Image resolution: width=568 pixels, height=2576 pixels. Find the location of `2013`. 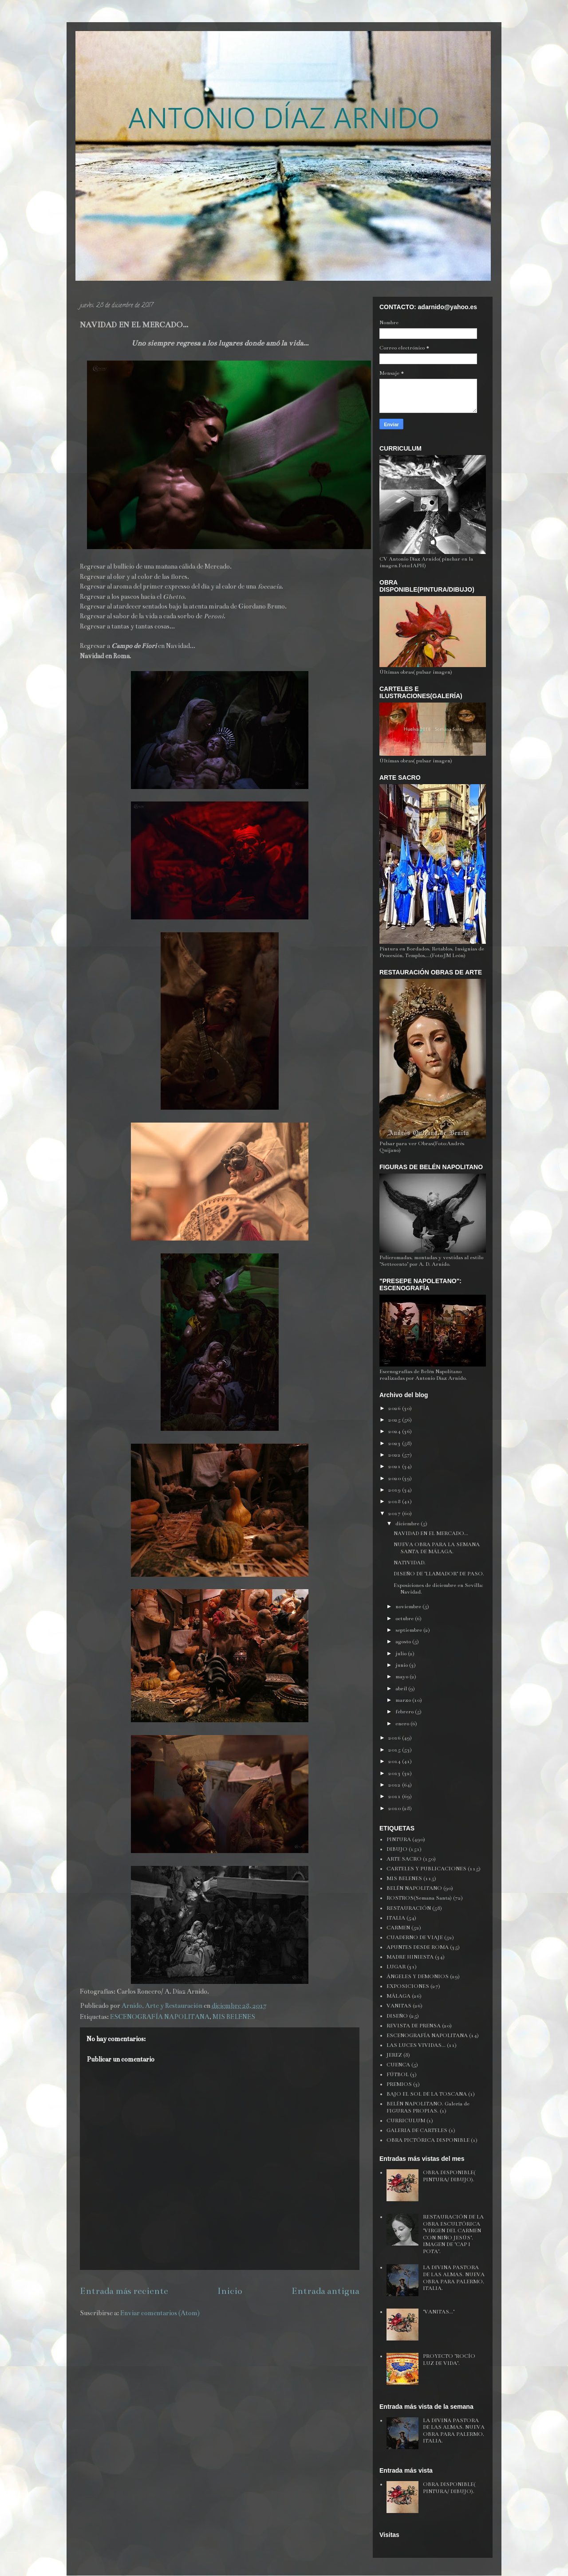

2013 is located at coordinates (395, 1773).